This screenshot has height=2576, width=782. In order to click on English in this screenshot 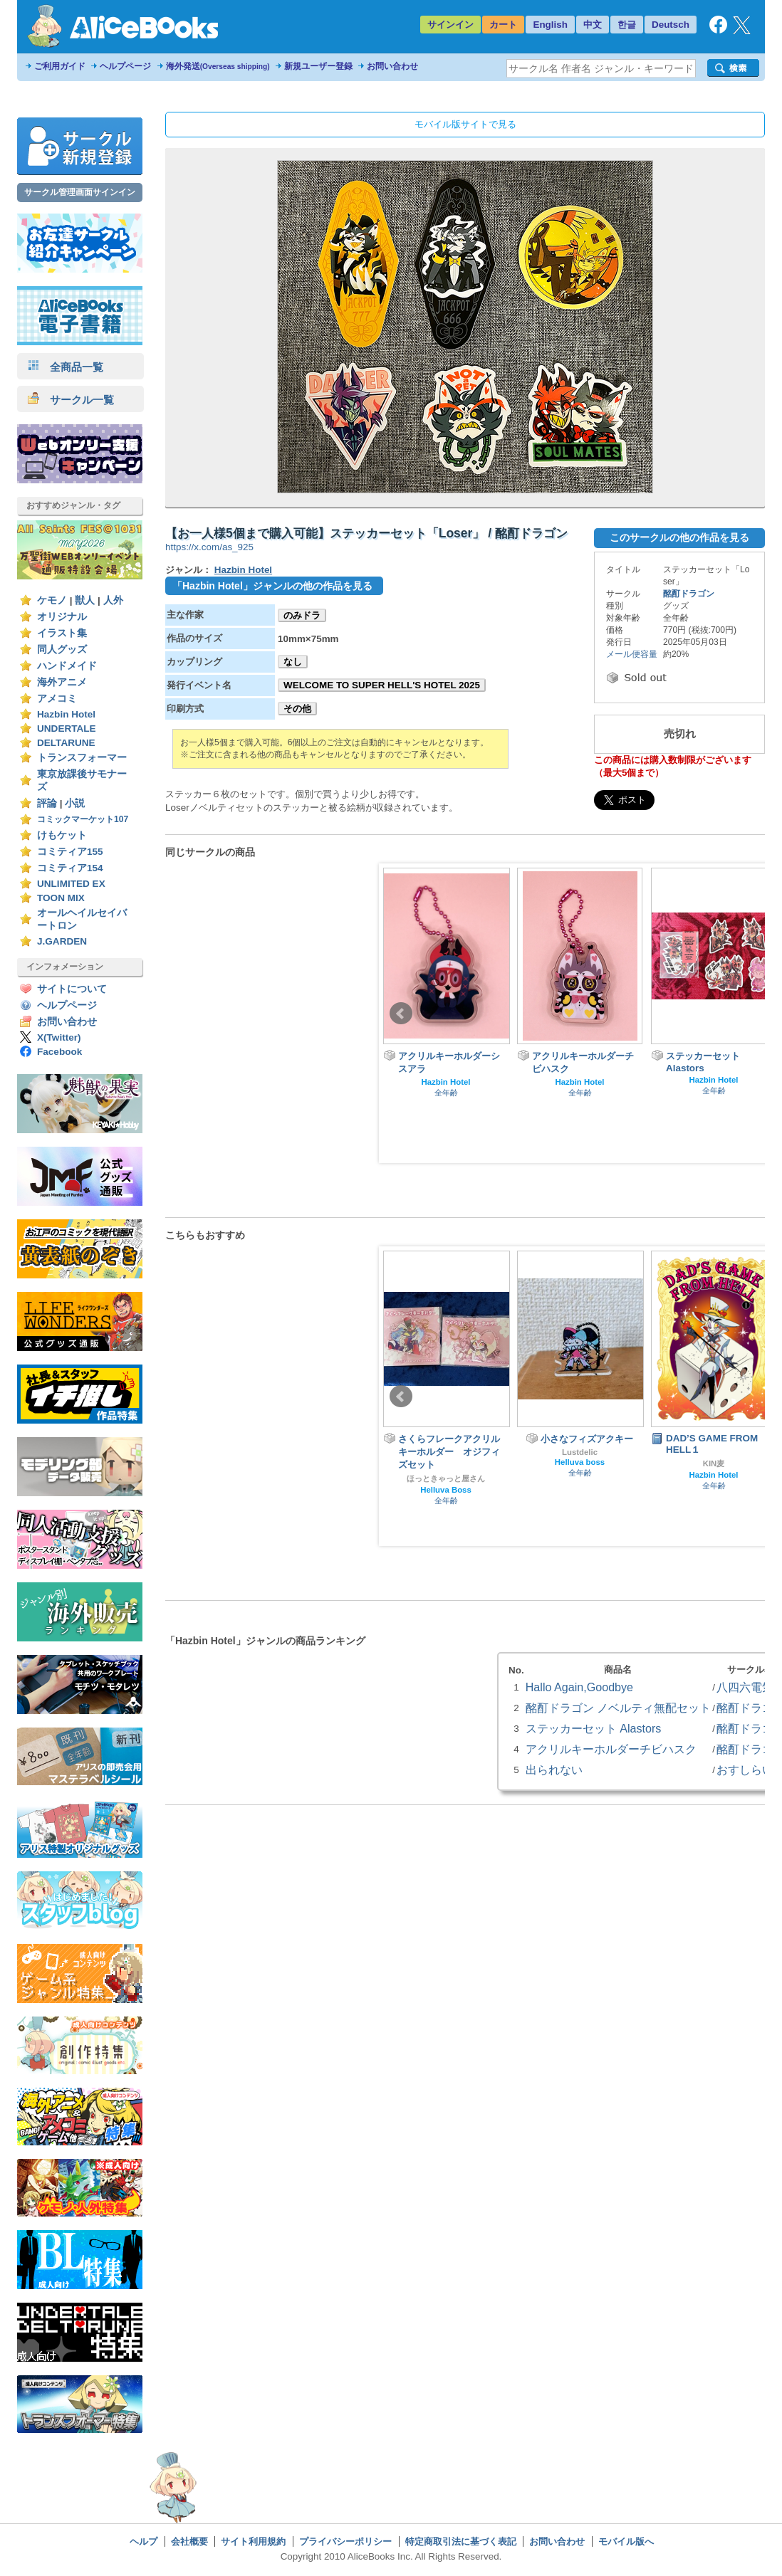, I will do `click(550, 24)`.